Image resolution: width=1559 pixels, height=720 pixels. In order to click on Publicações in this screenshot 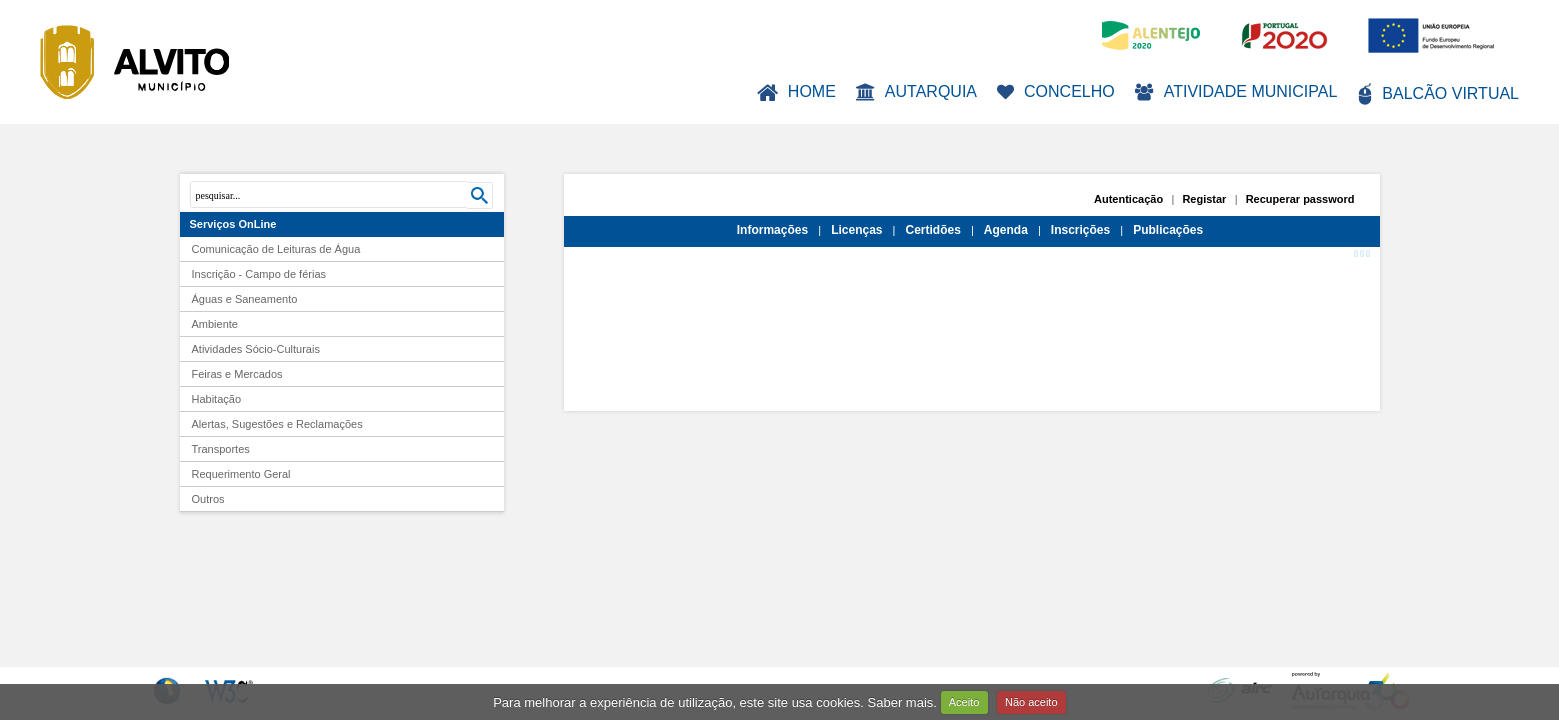, I will do `click(1168, 230)`.